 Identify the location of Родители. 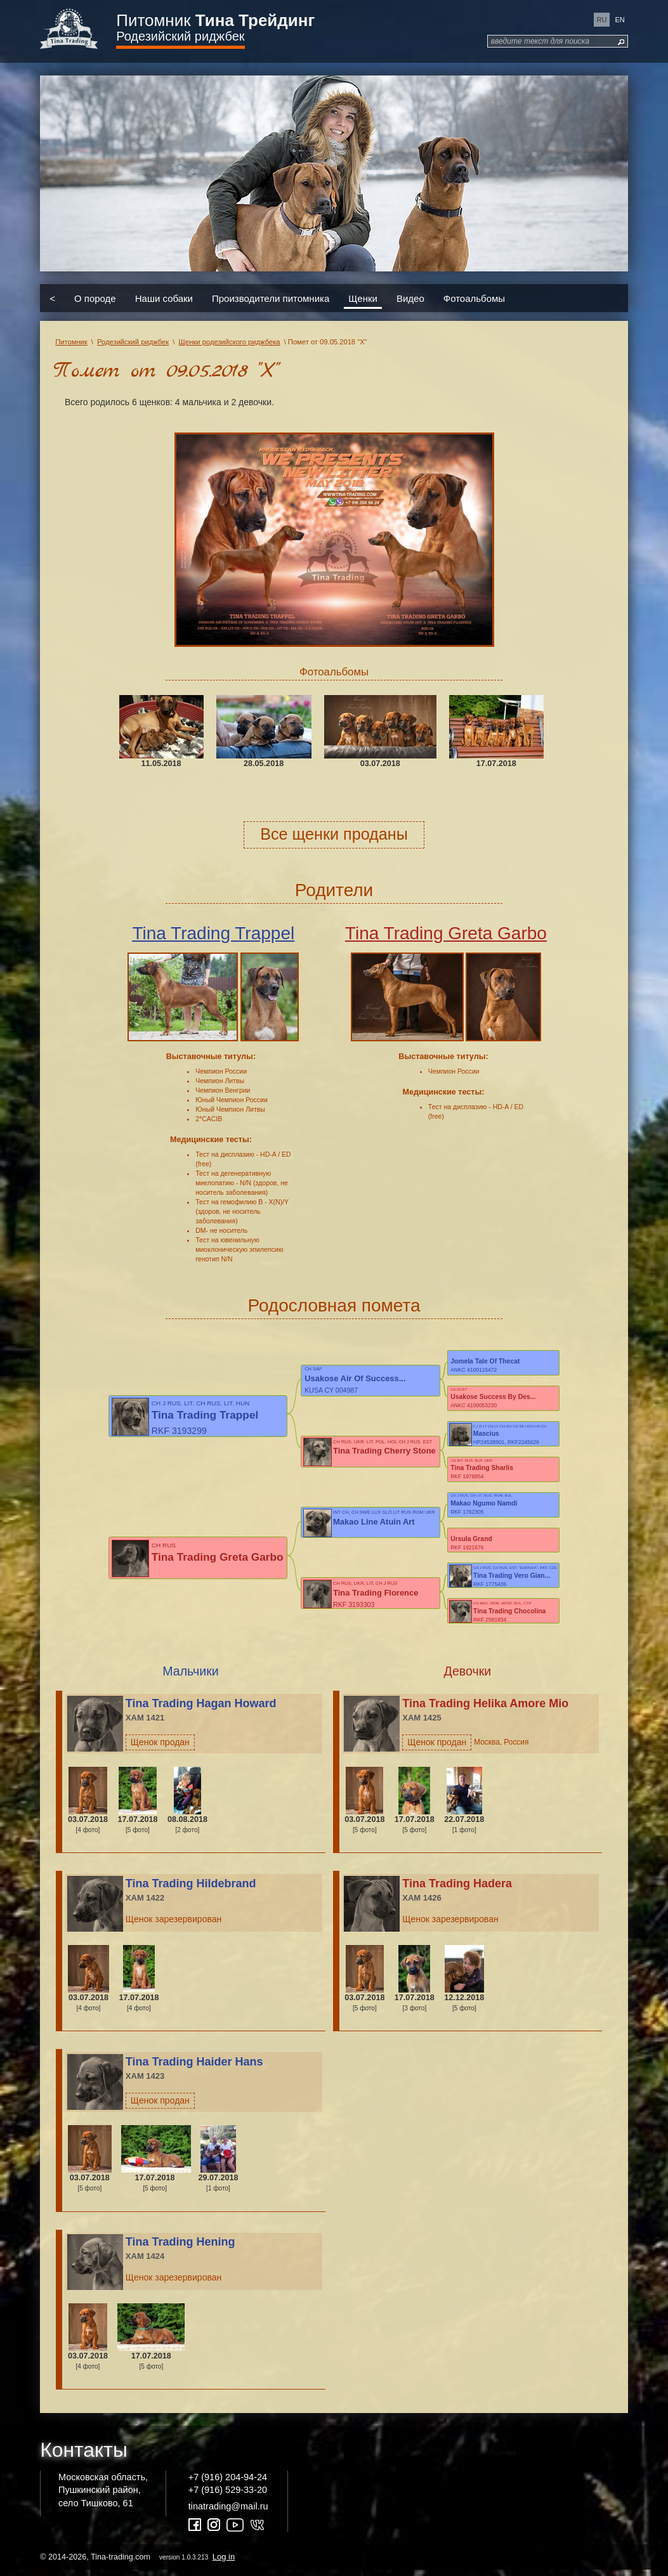
(334, 890).